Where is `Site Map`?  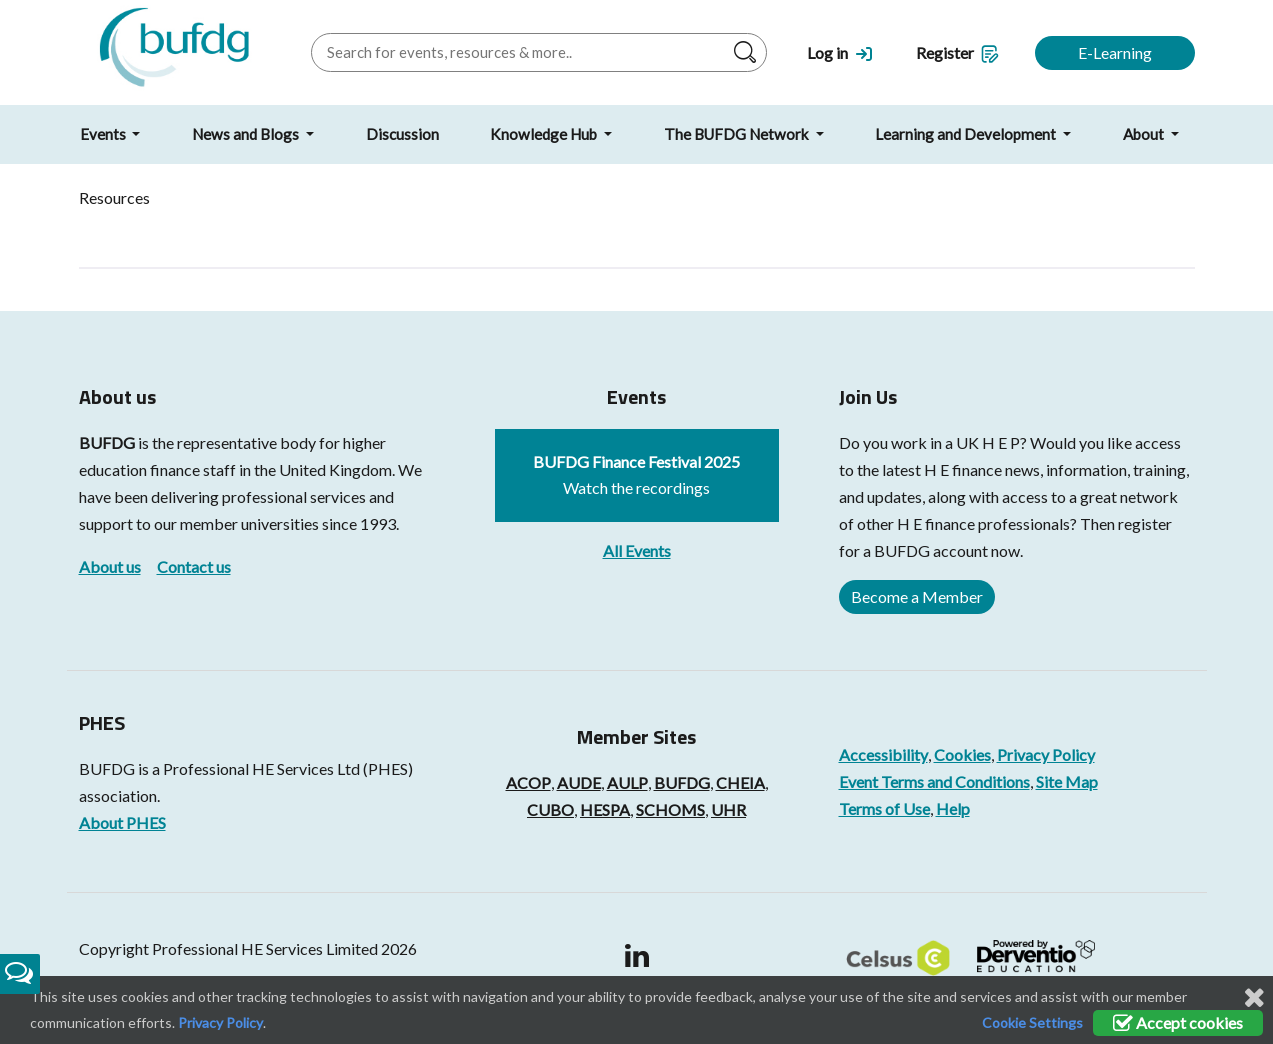
Site Map is located at coordinates (1067, 781).